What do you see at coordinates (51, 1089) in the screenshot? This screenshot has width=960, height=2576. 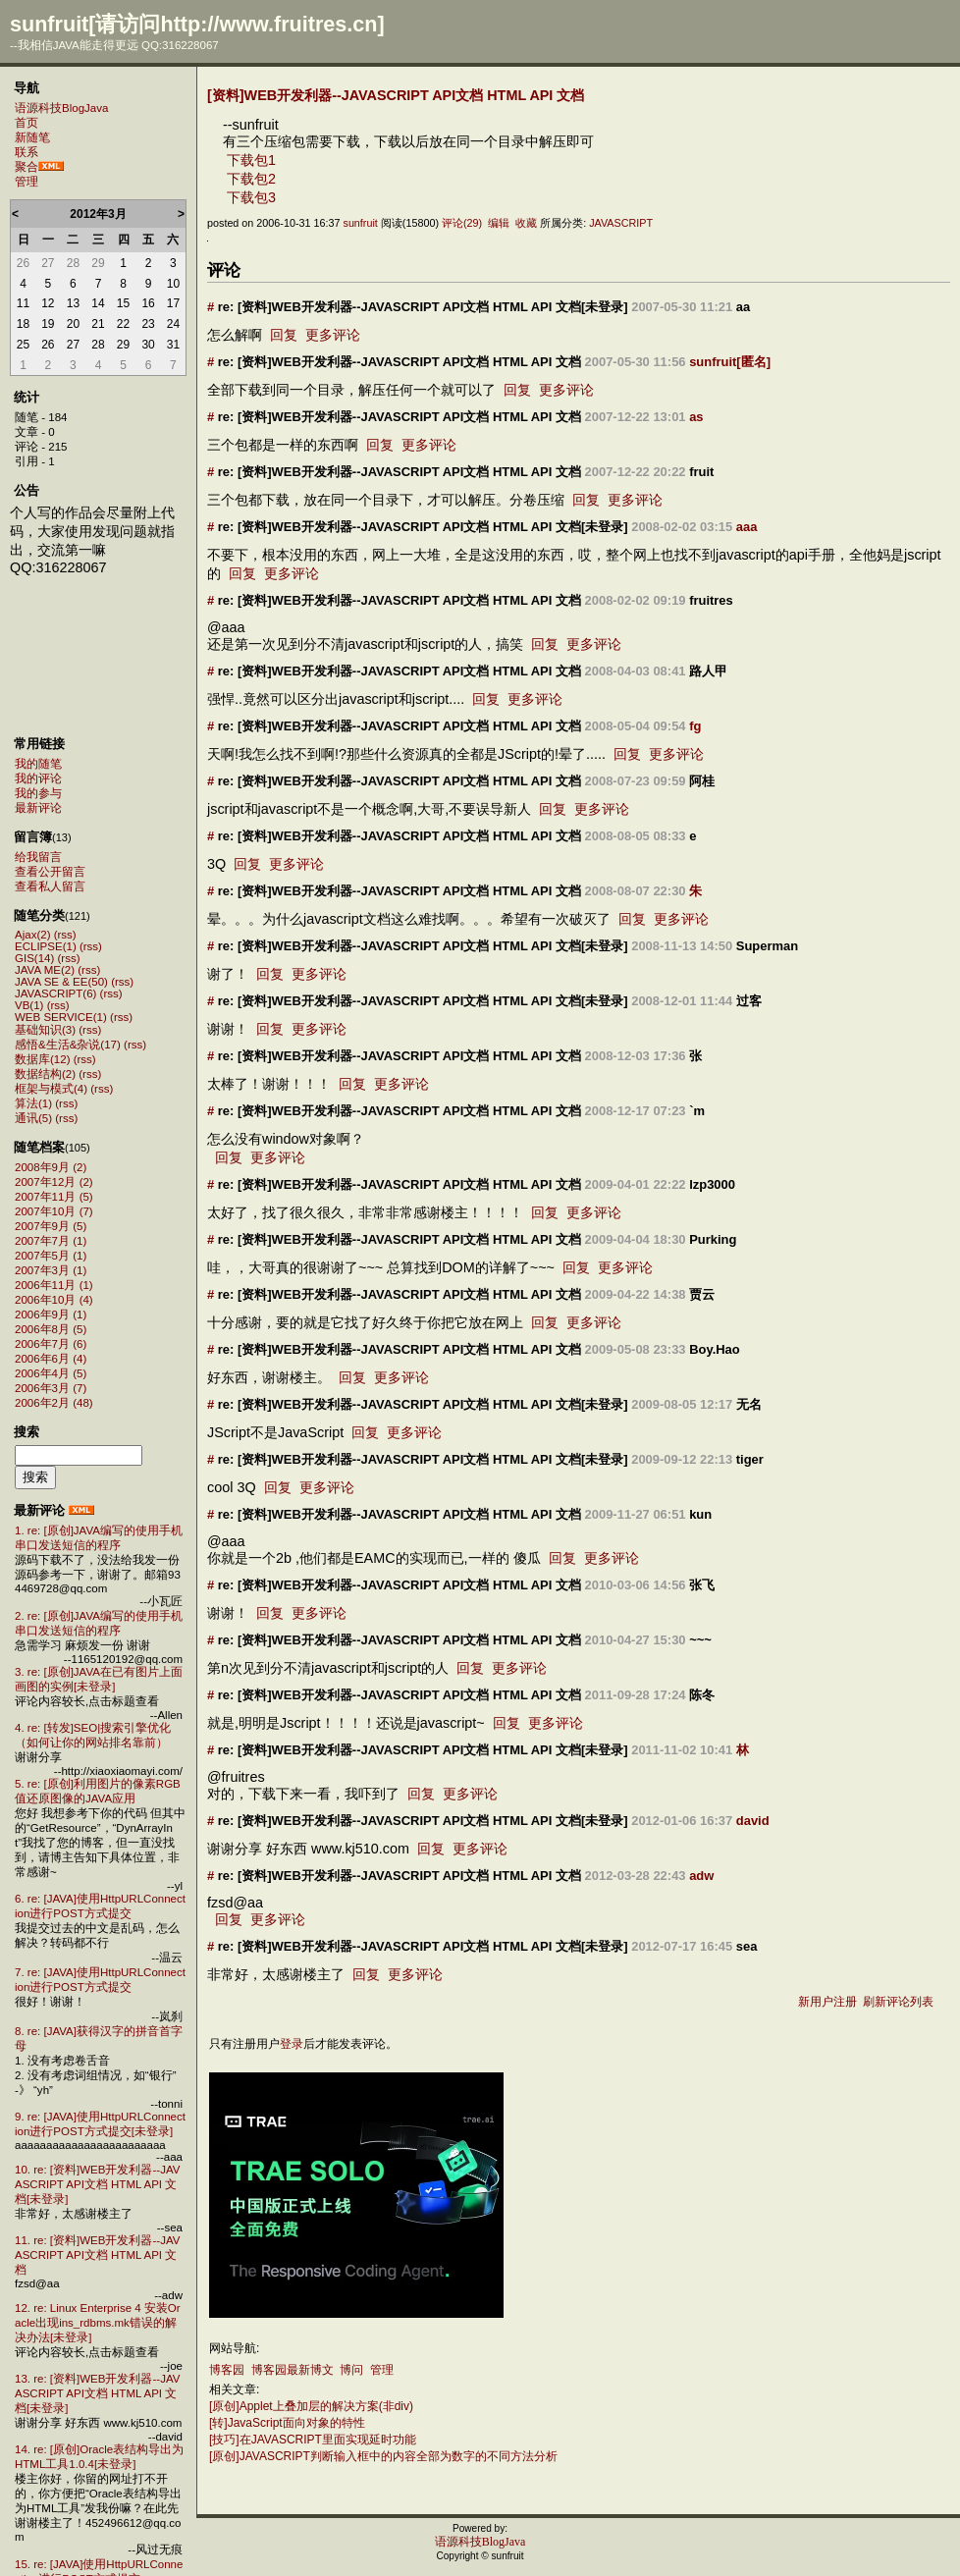 I see `框架与模式(4)` at bounding box center [51, 1089].